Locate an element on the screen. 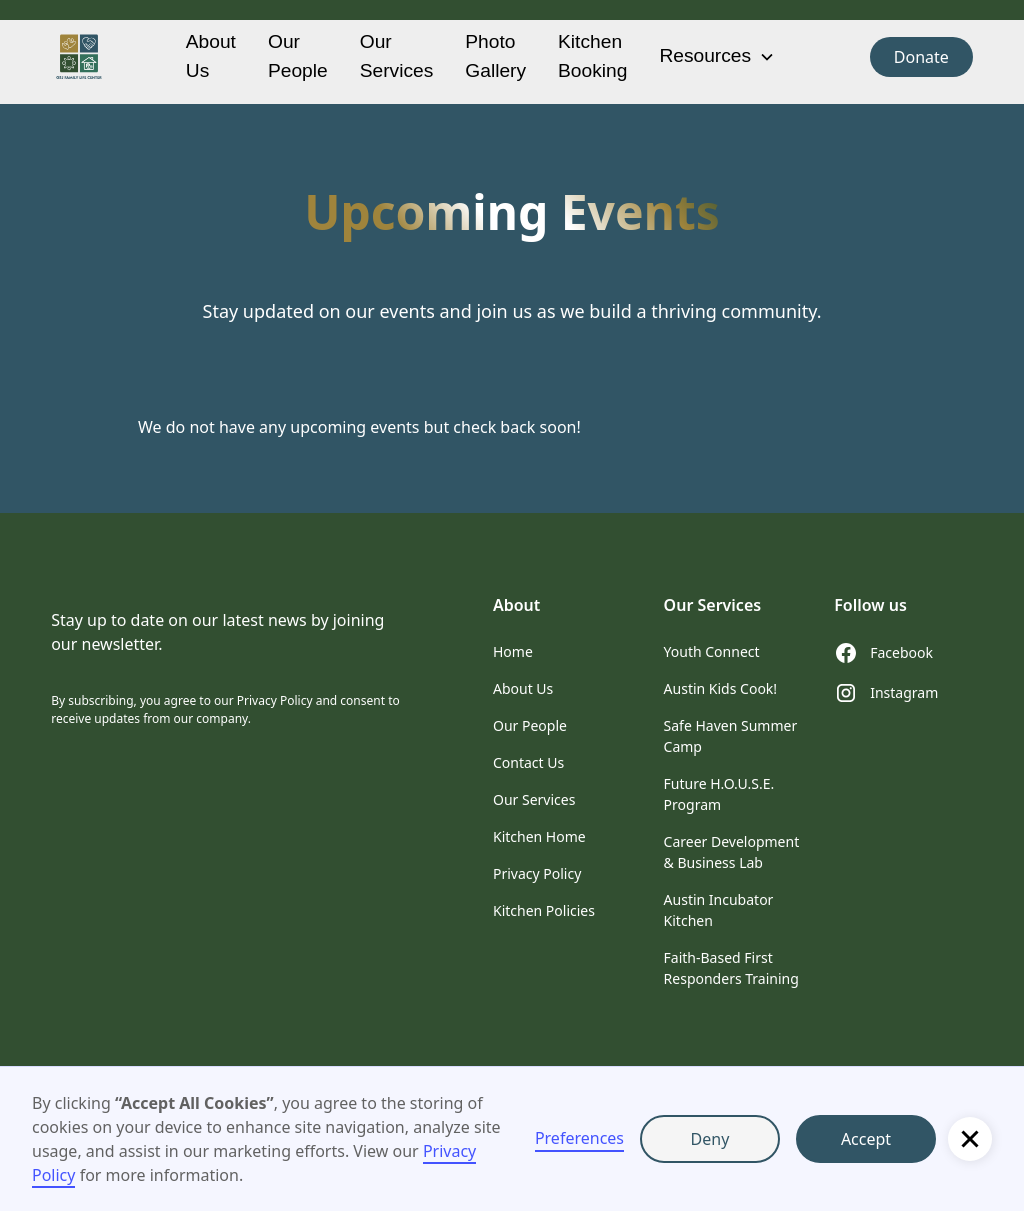 The width and height of the screenshot is (1024, 1211). Deny [button] is located at coordinates (710, 1139).